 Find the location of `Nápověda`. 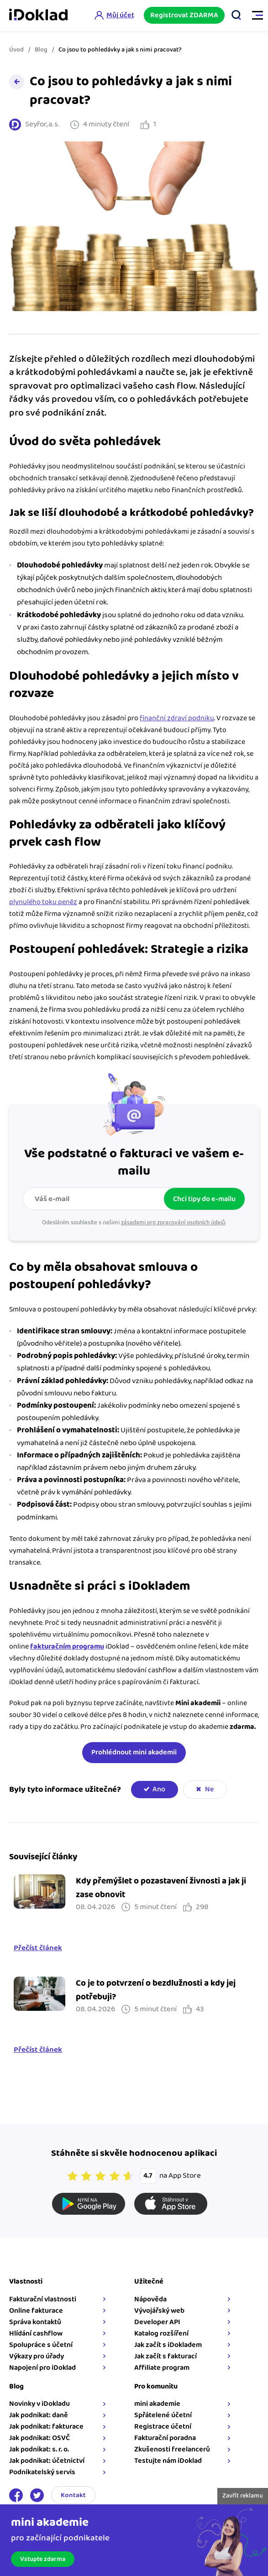

Nápověda is located at coordinates (150, 2299).